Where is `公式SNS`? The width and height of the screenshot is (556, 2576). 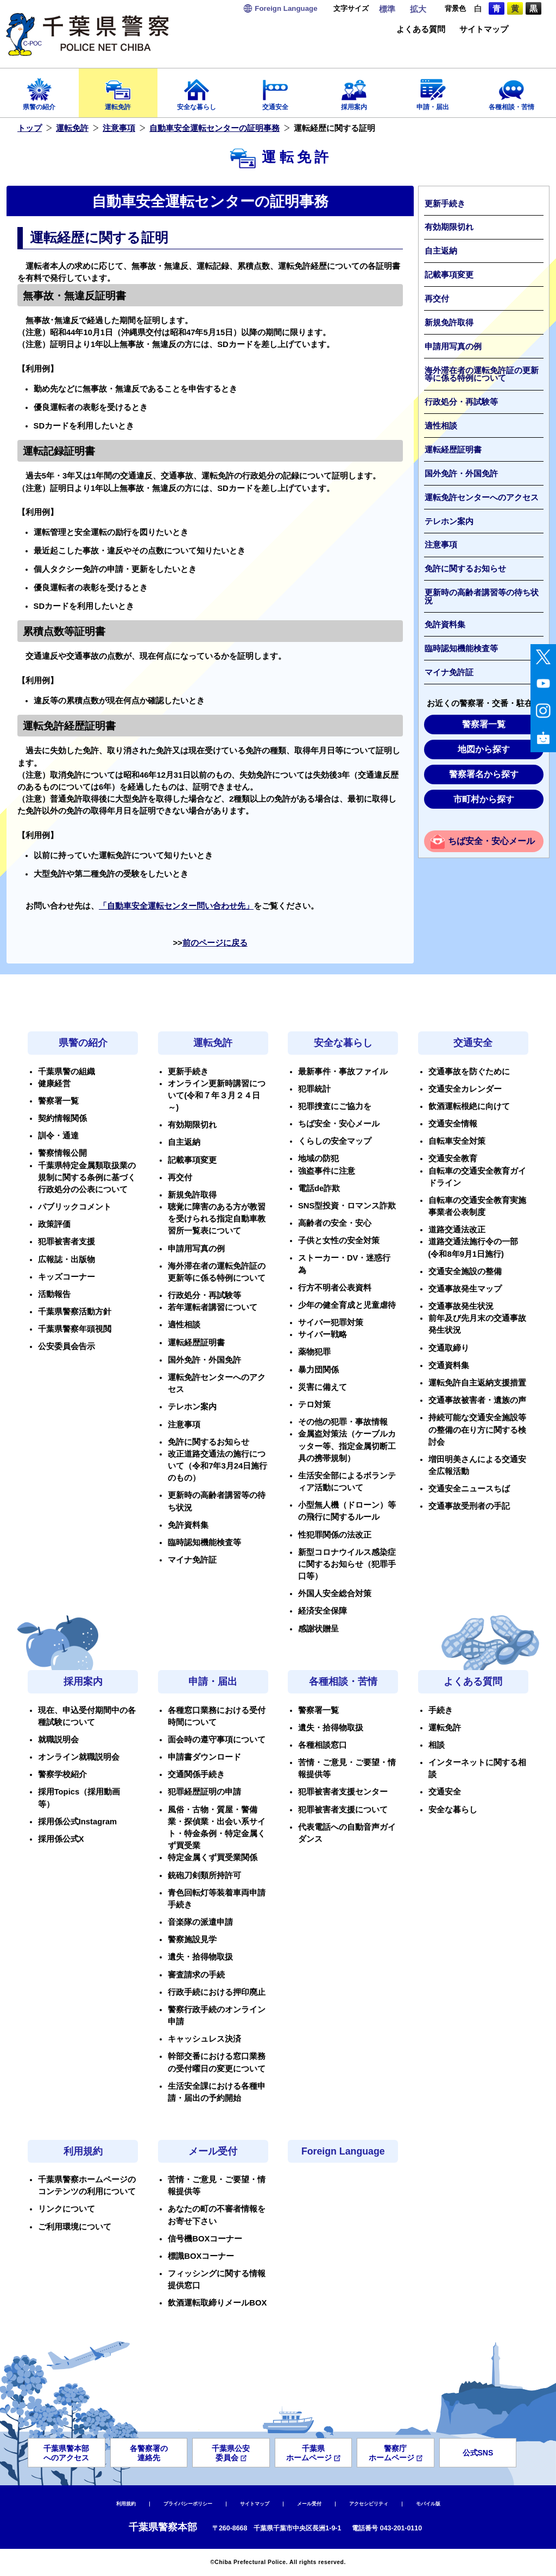
公式SNS is located at coordinates (478, 2452).